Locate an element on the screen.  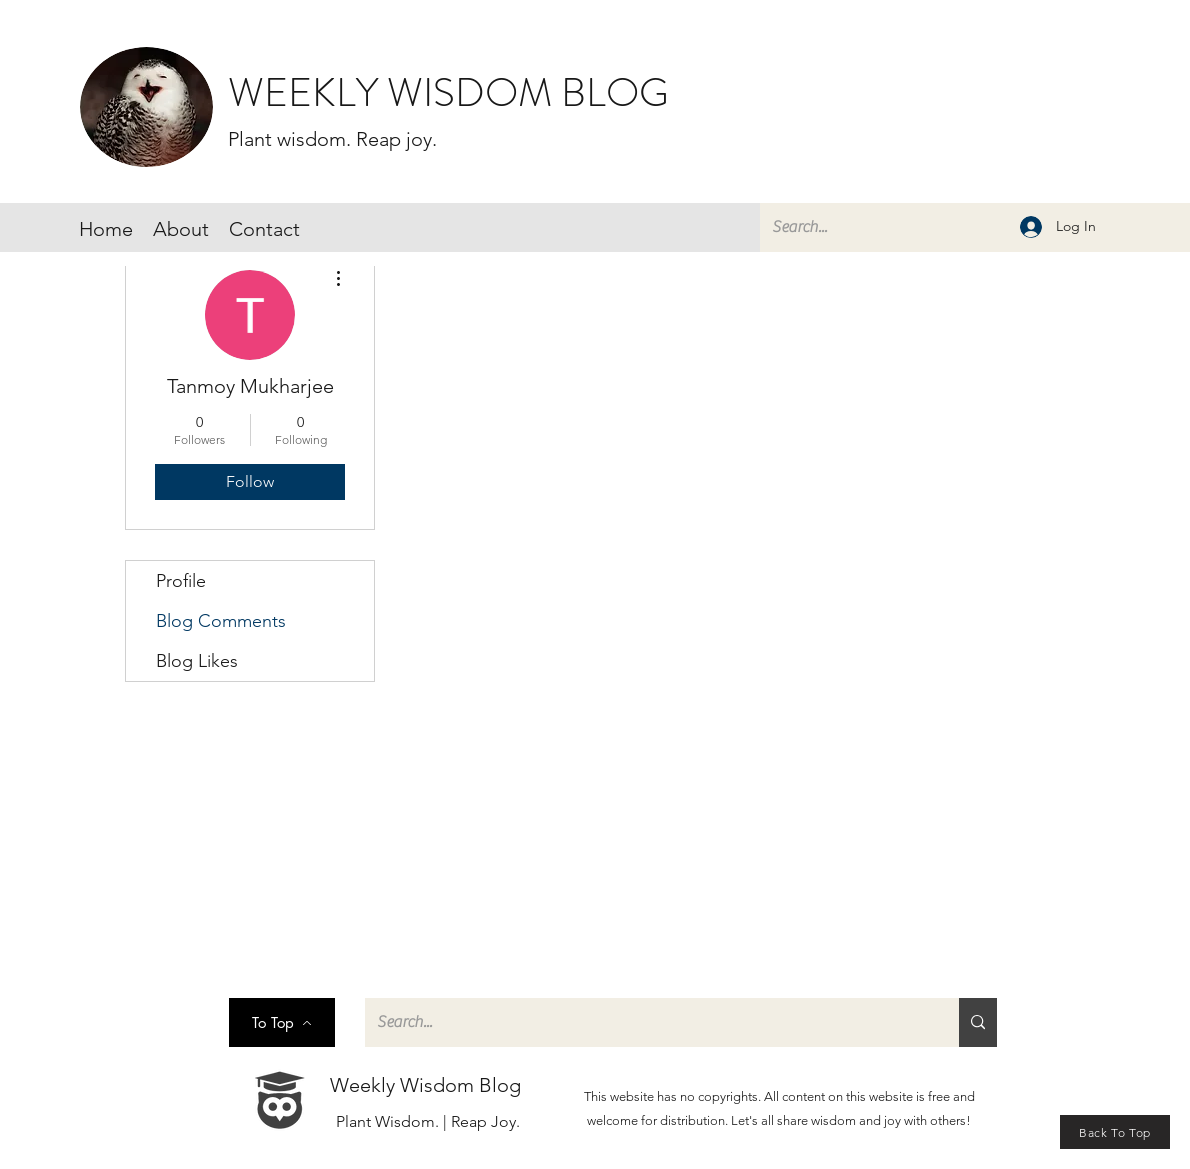
Blog Comments is located at coordinates (221, 621).